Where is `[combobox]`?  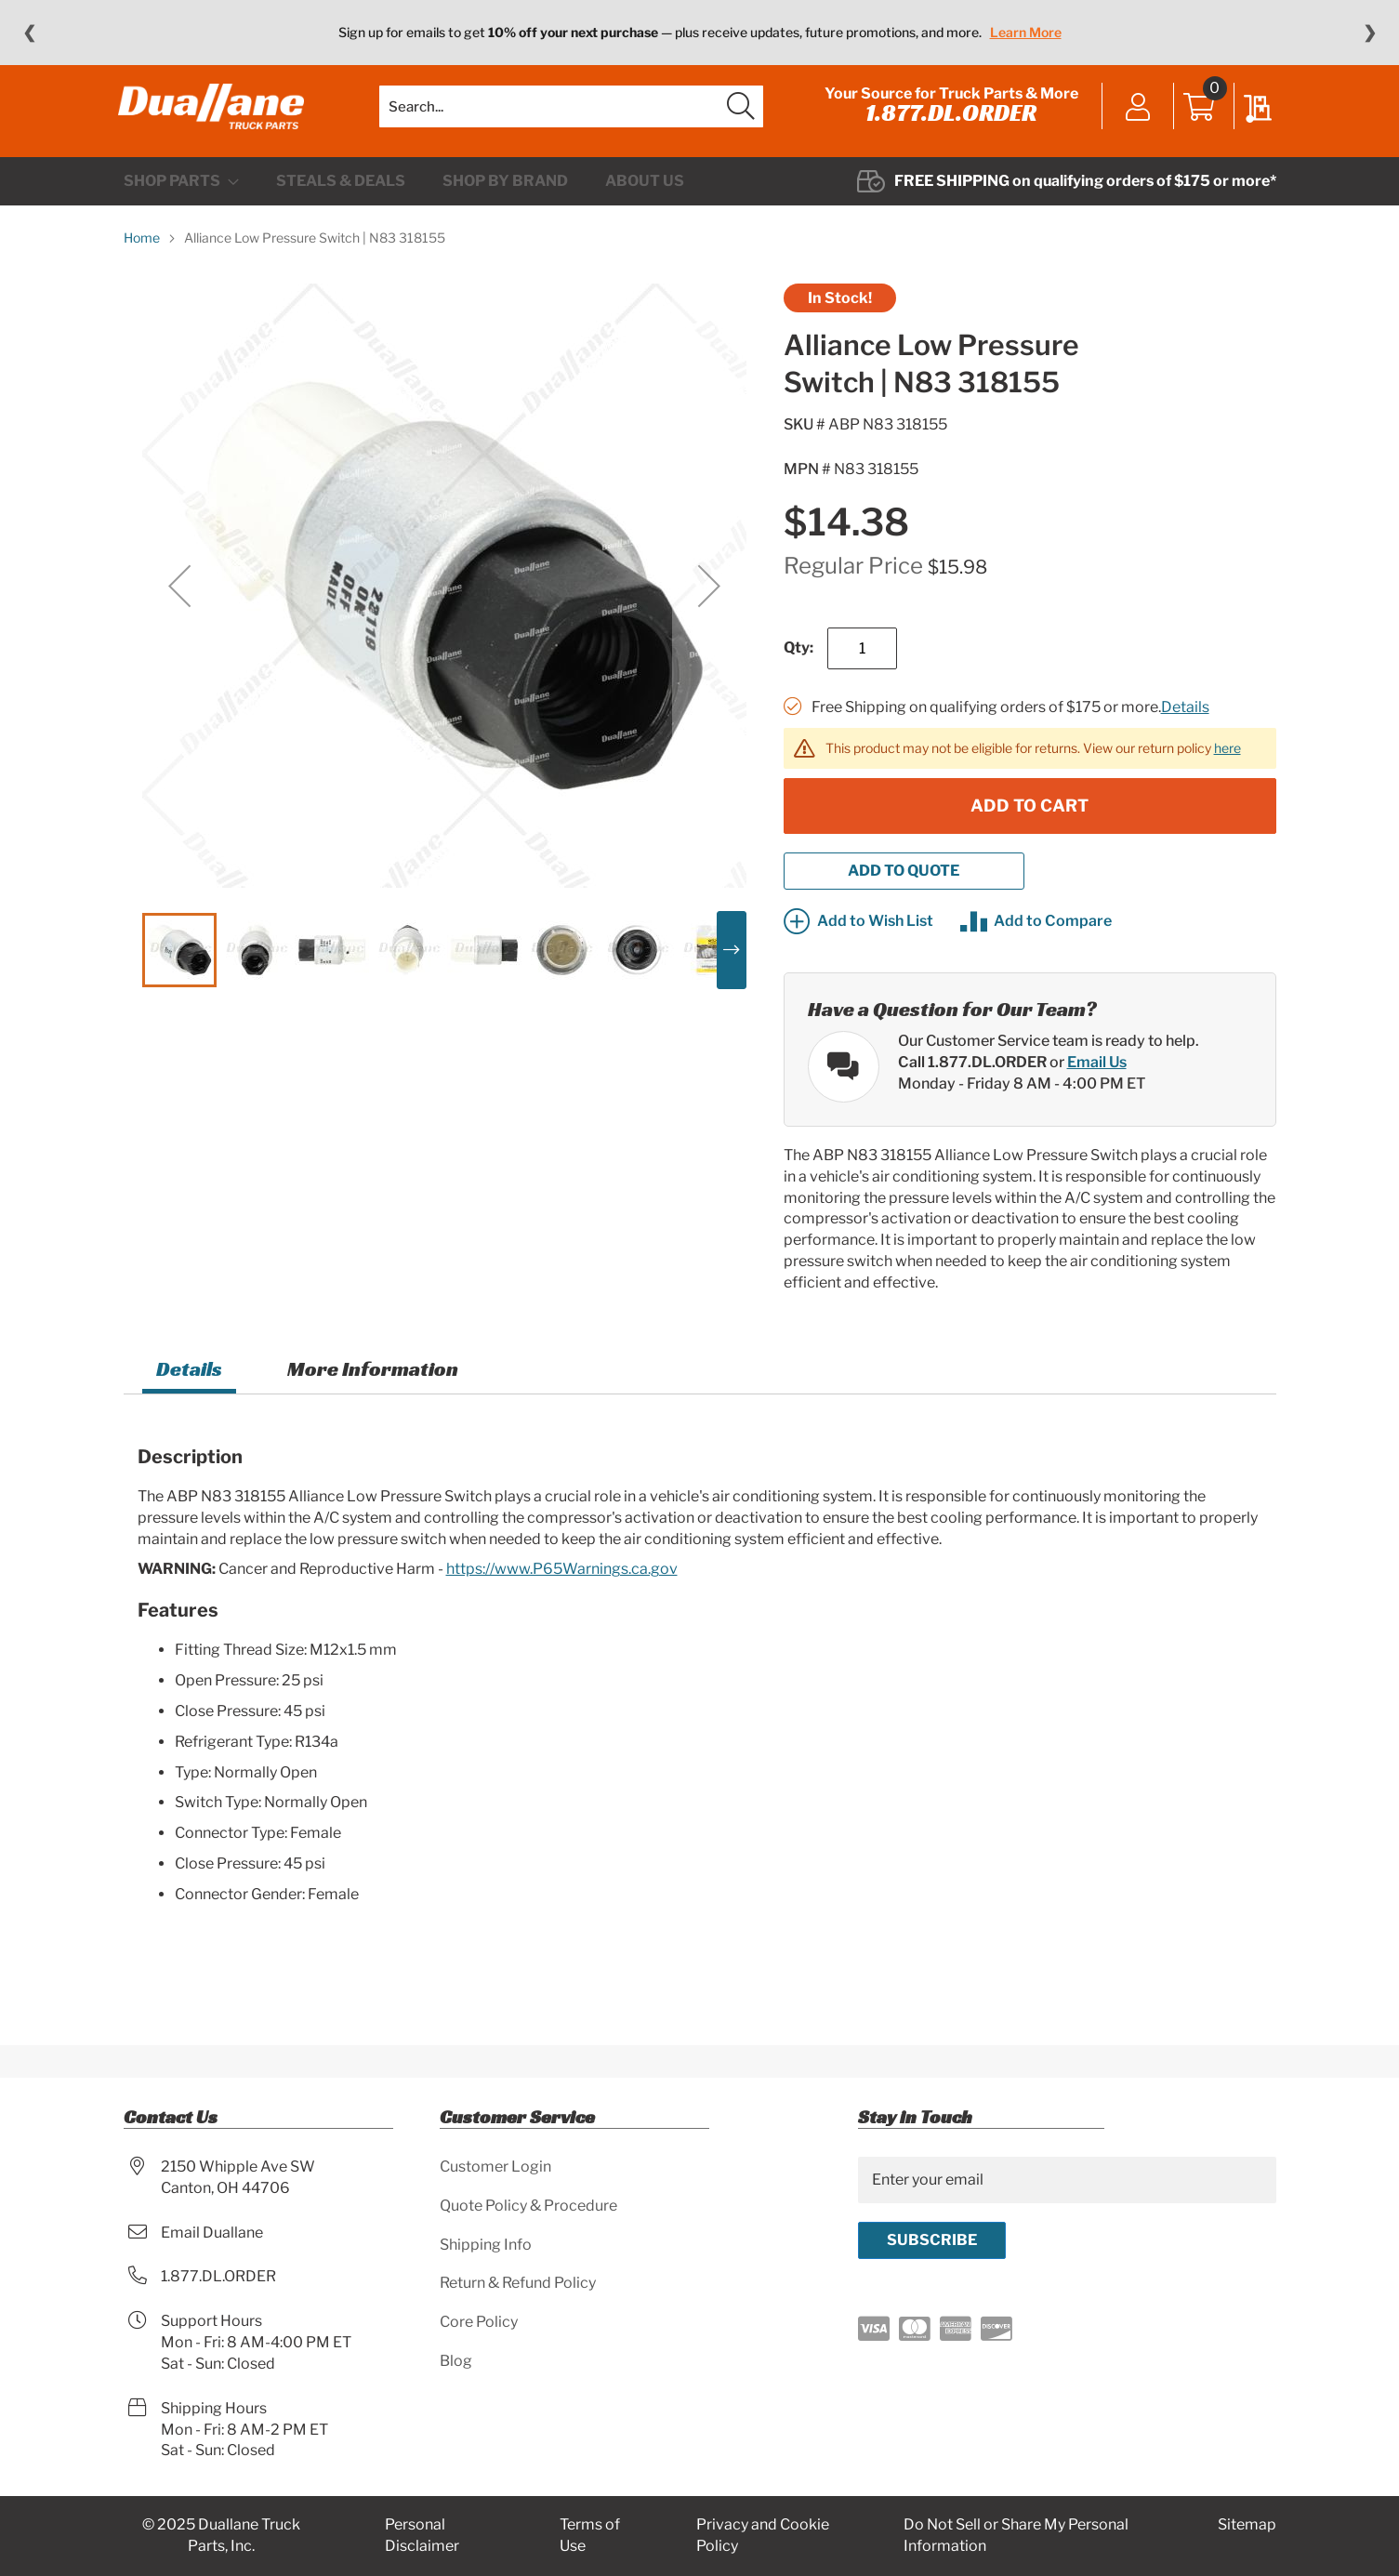
[combobox] is located at coordinates (571, 116).